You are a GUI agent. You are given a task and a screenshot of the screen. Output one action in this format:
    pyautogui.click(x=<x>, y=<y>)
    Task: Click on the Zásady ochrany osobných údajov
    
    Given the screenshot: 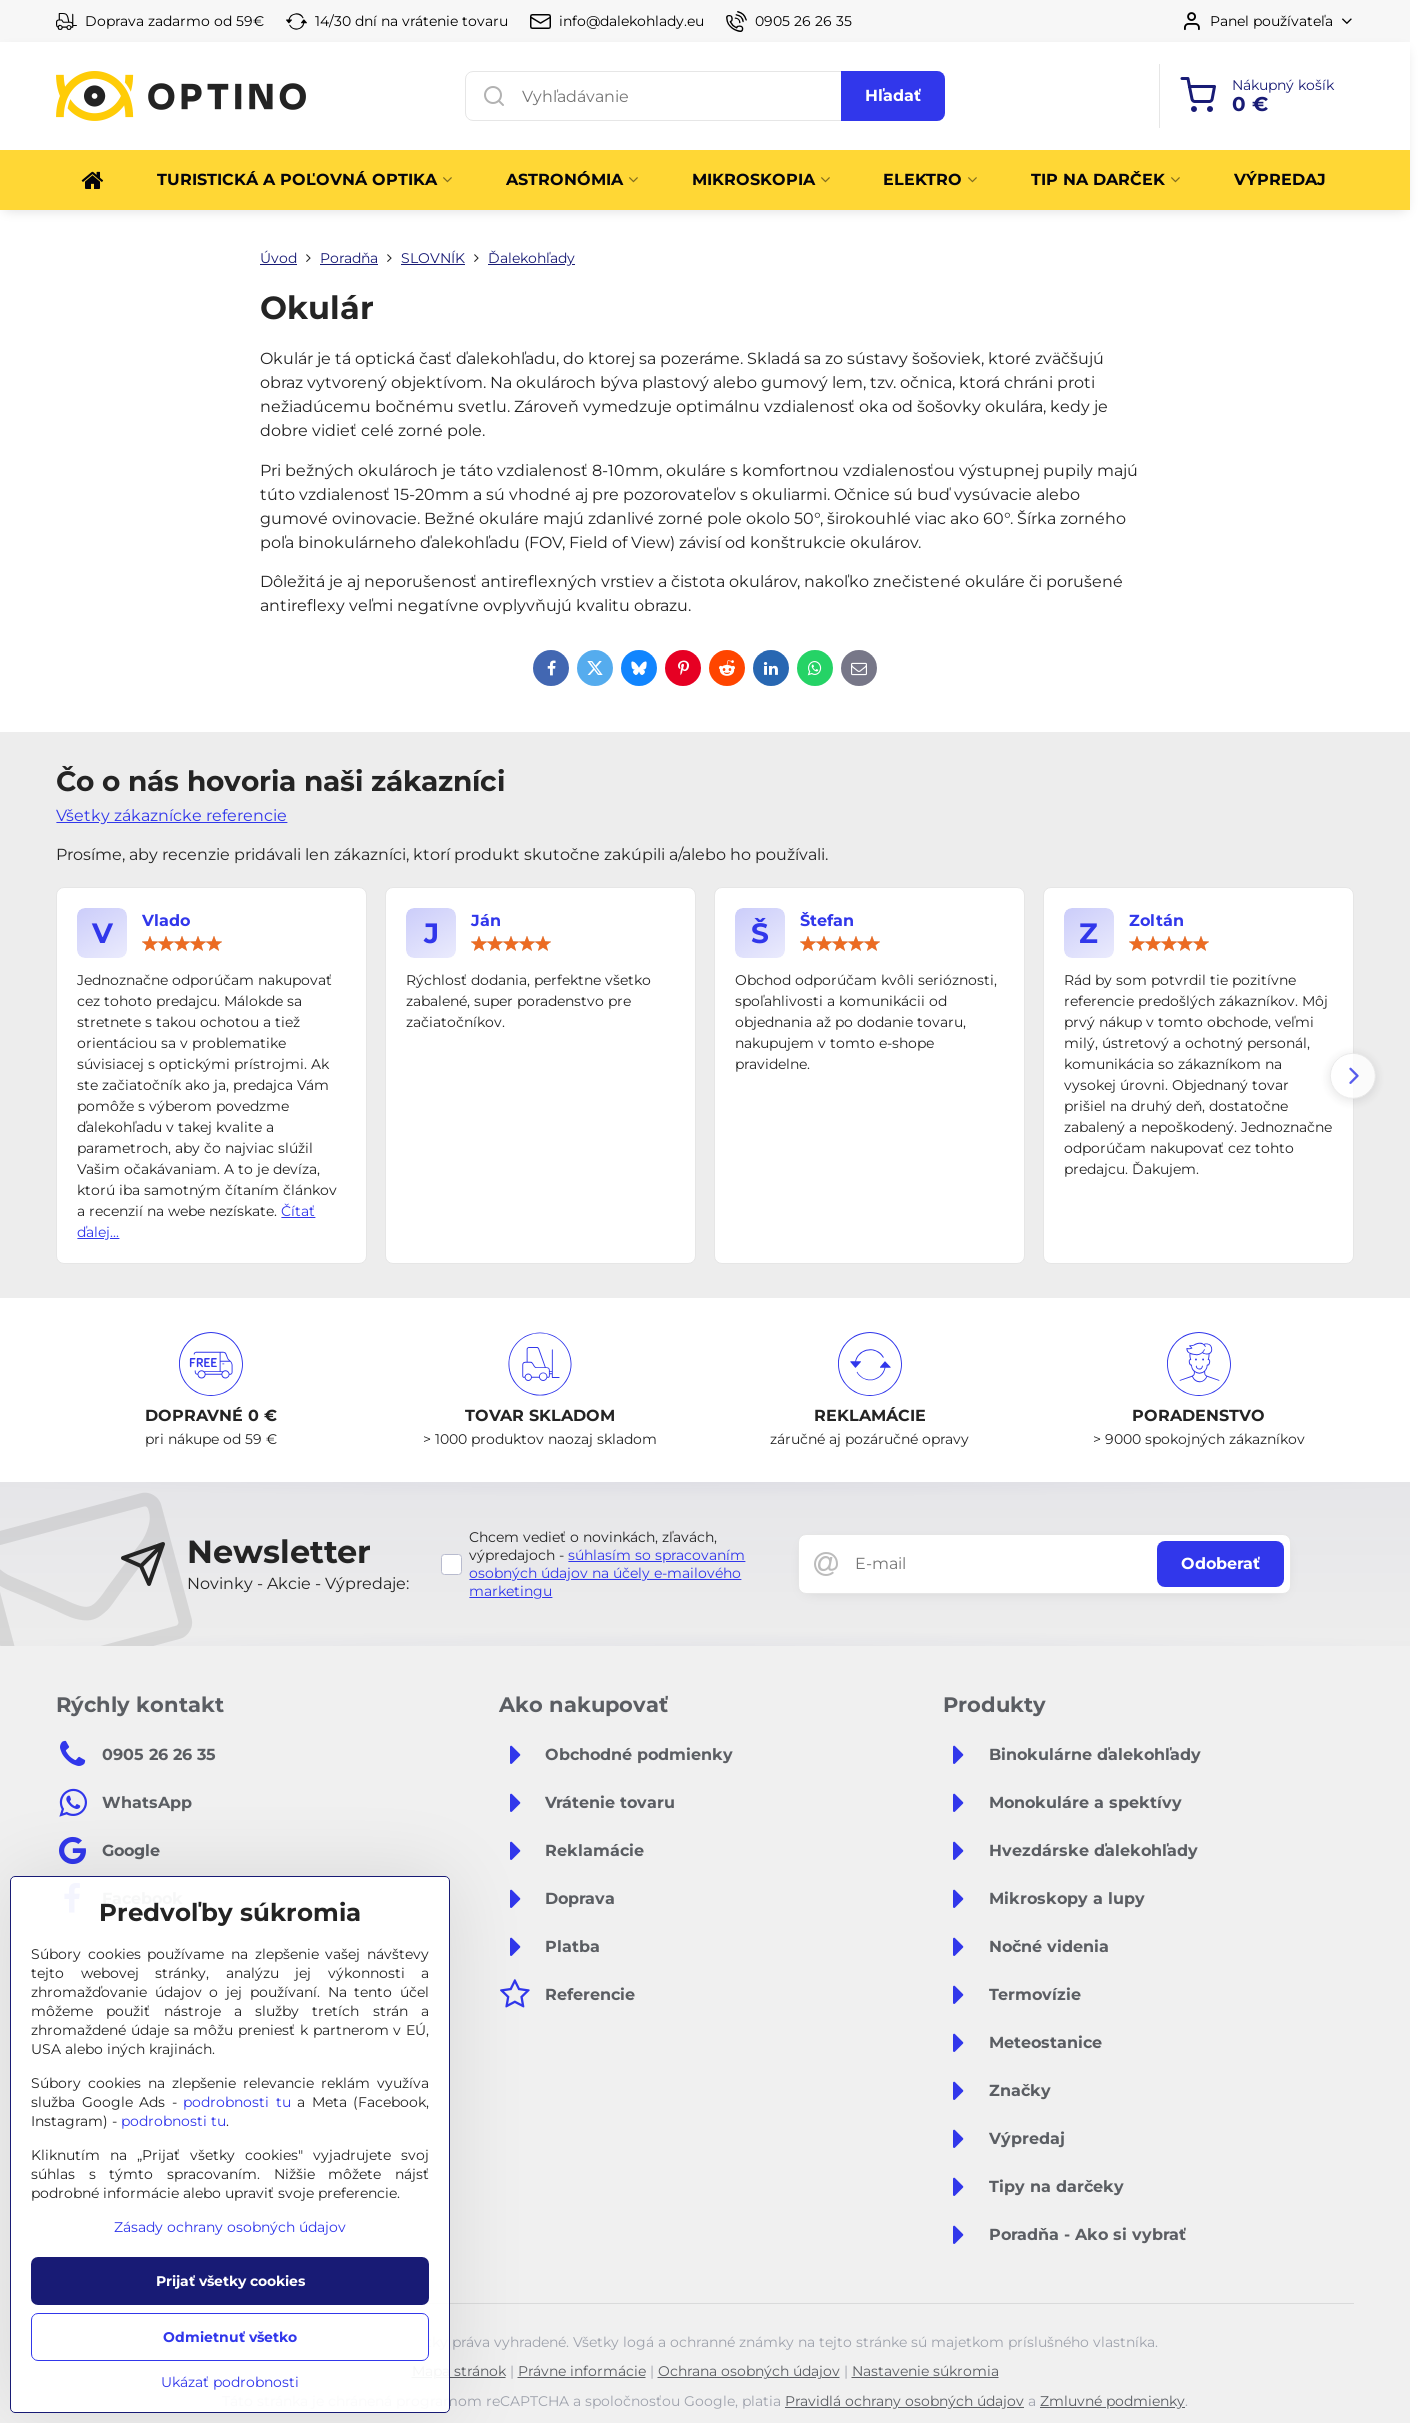 What is the action you would take?
    pyautogui.click(x=230, y=2227)
    